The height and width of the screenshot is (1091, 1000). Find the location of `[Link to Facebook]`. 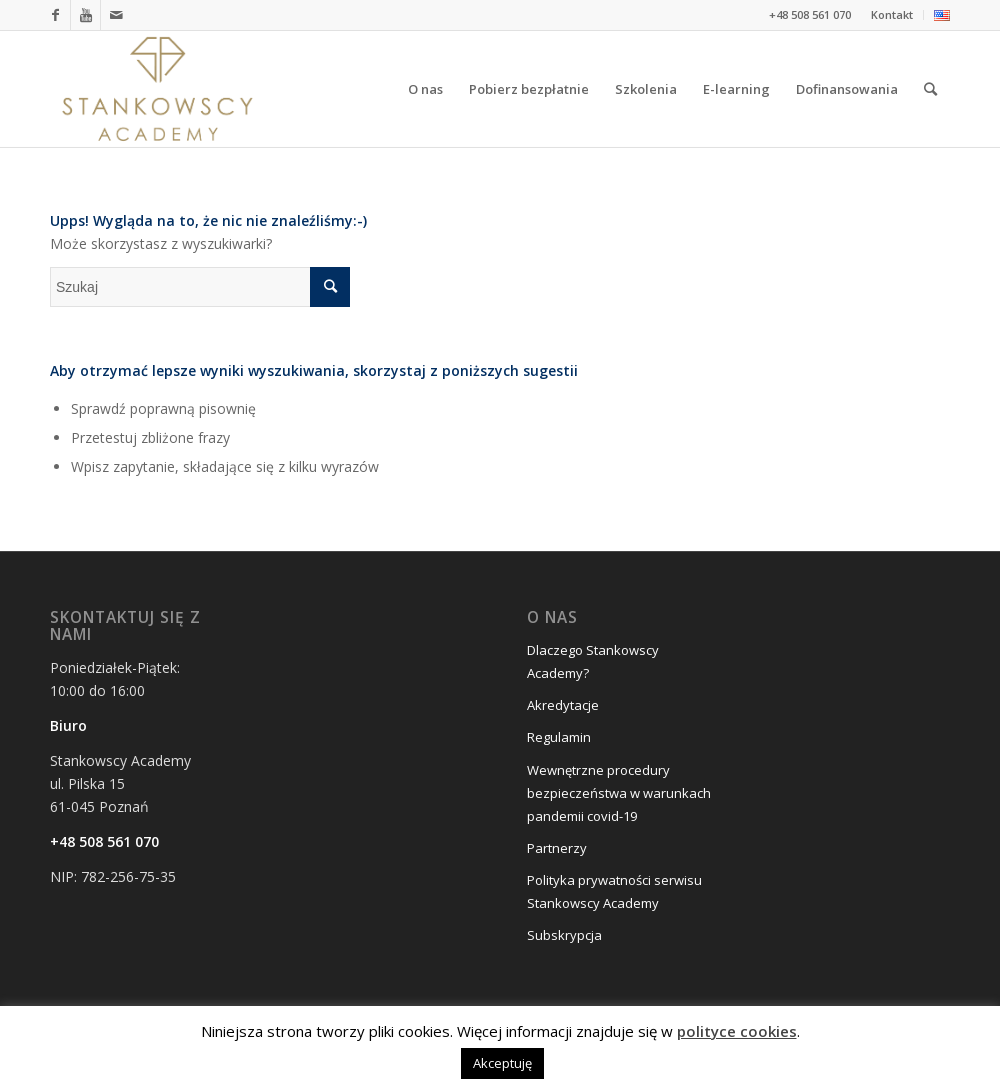

[Link to Facebook] is located at coordinates (55, 15).